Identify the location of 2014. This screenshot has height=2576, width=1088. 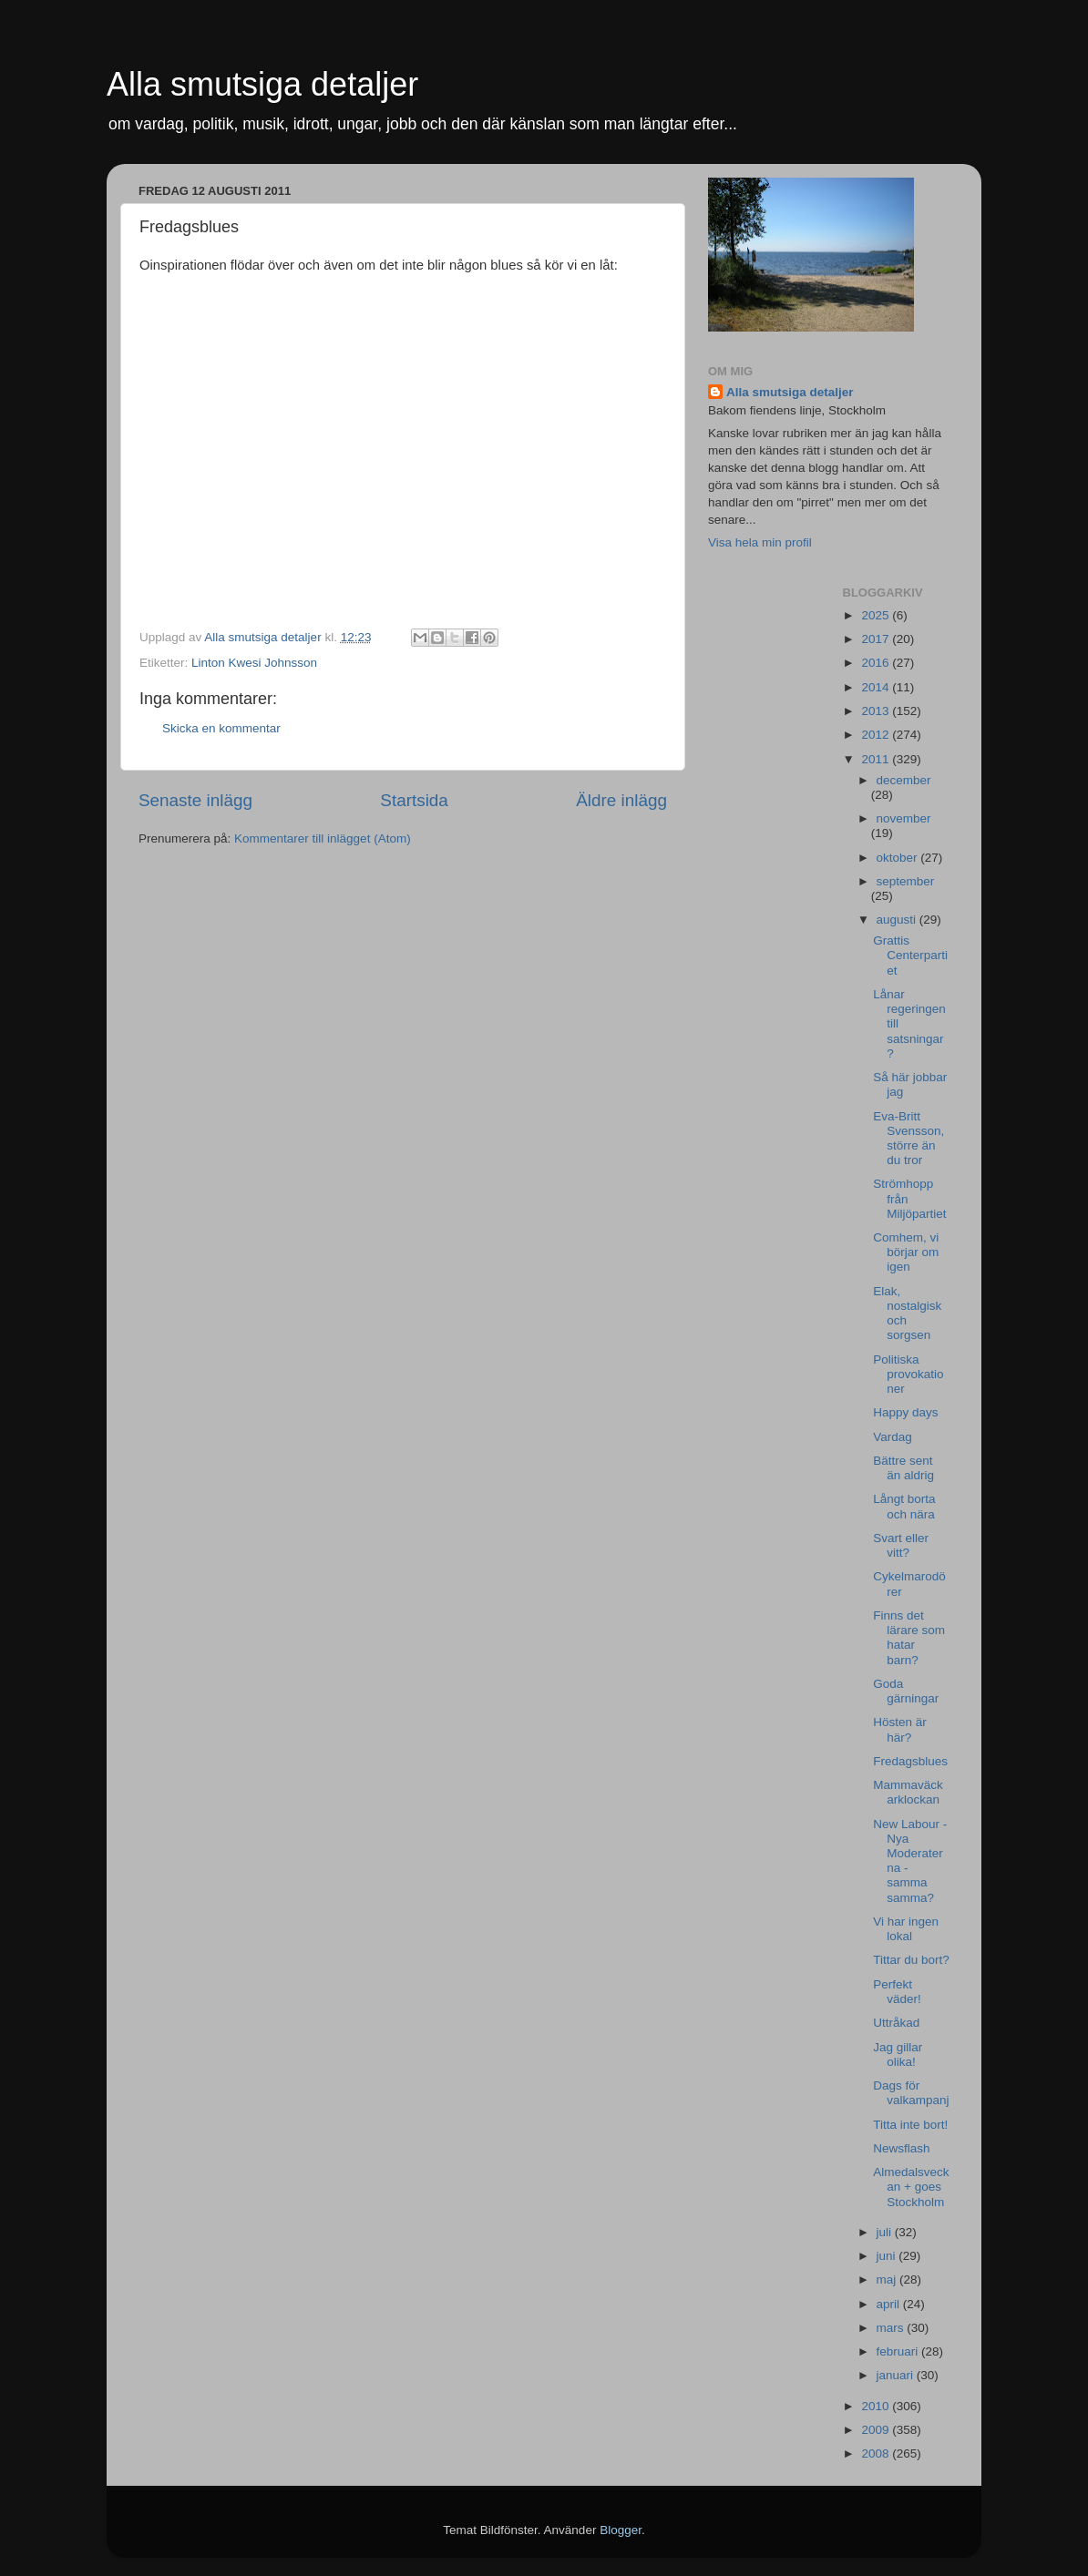
(876, 687).